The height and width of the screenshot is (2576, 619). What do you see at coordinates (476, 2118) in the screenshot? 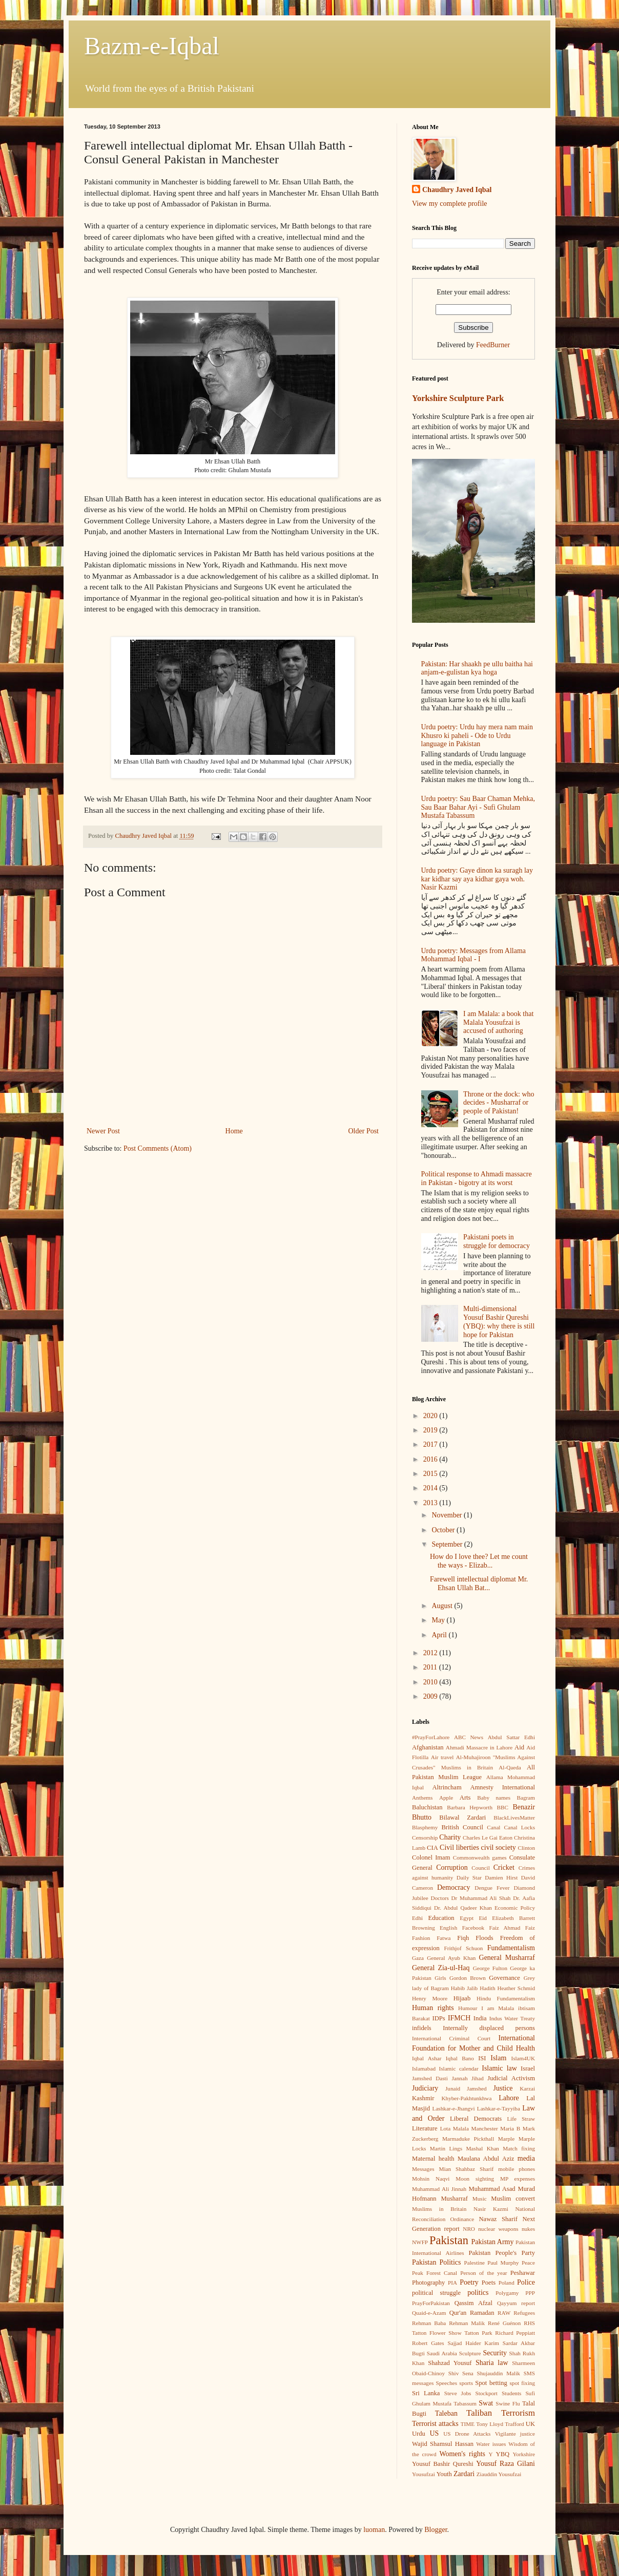
I see `Liberal Democrats` at bounding box center [476, 2118].